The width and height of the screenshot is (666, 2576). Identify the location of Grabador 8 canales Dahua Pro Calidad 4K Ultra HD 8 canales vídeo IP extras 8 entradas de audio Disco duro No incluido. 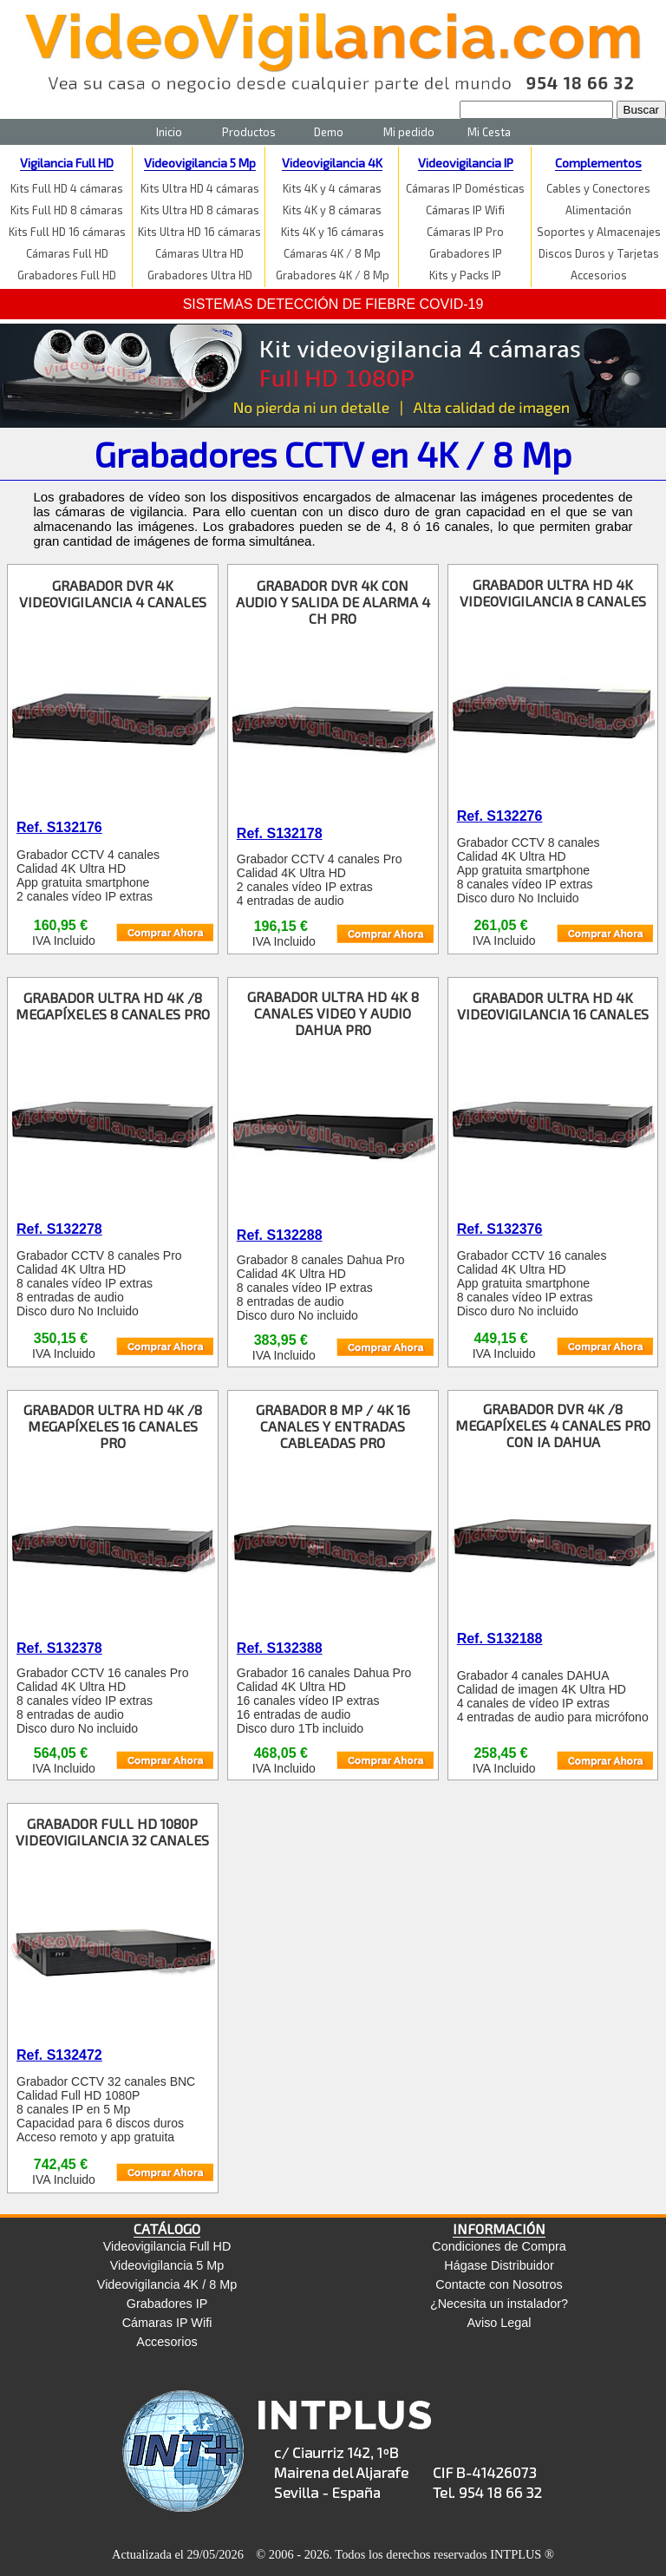
(321, 1287).